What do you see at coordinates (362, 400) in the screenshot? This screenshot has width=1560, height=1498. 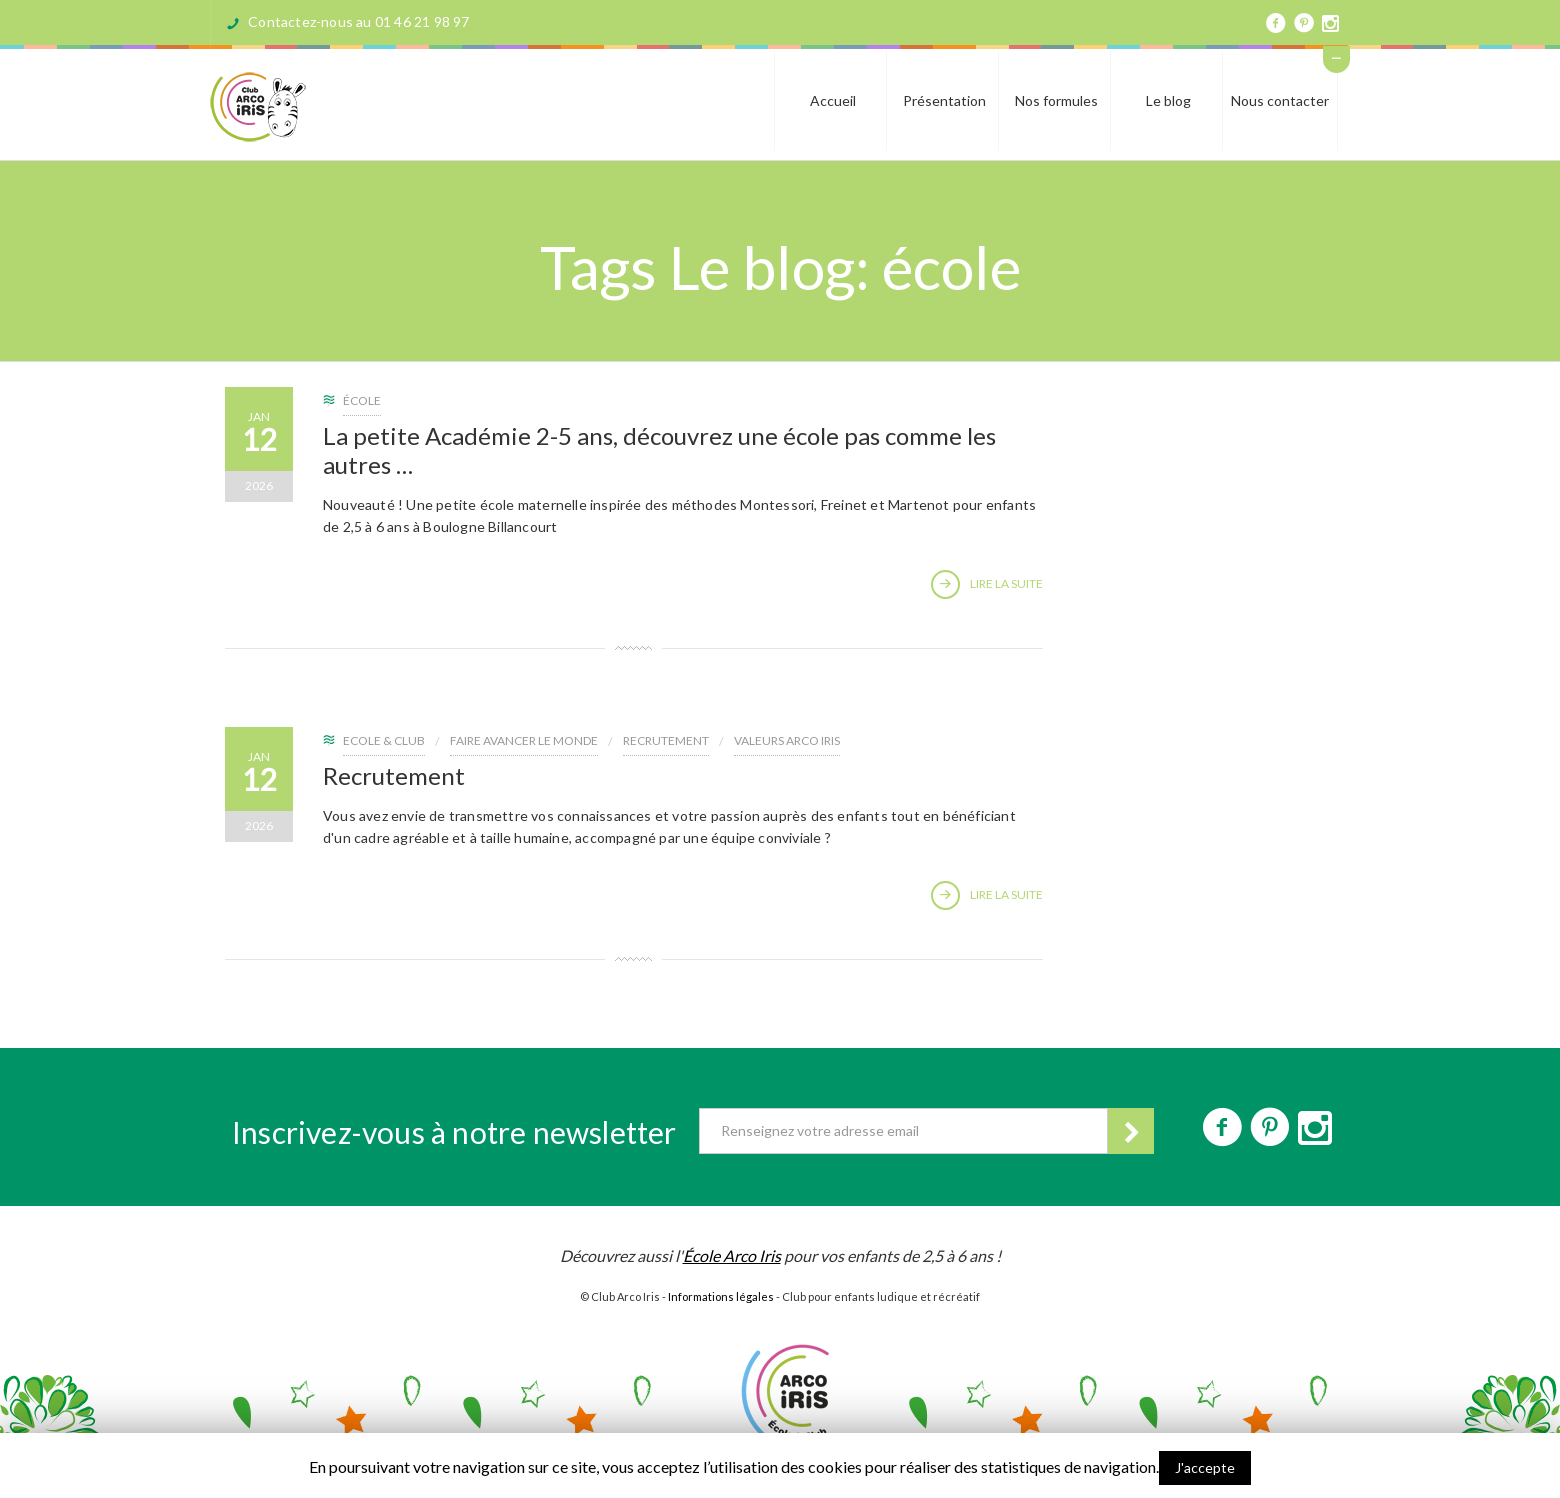 I see `école` at bounding box center [362, 400].